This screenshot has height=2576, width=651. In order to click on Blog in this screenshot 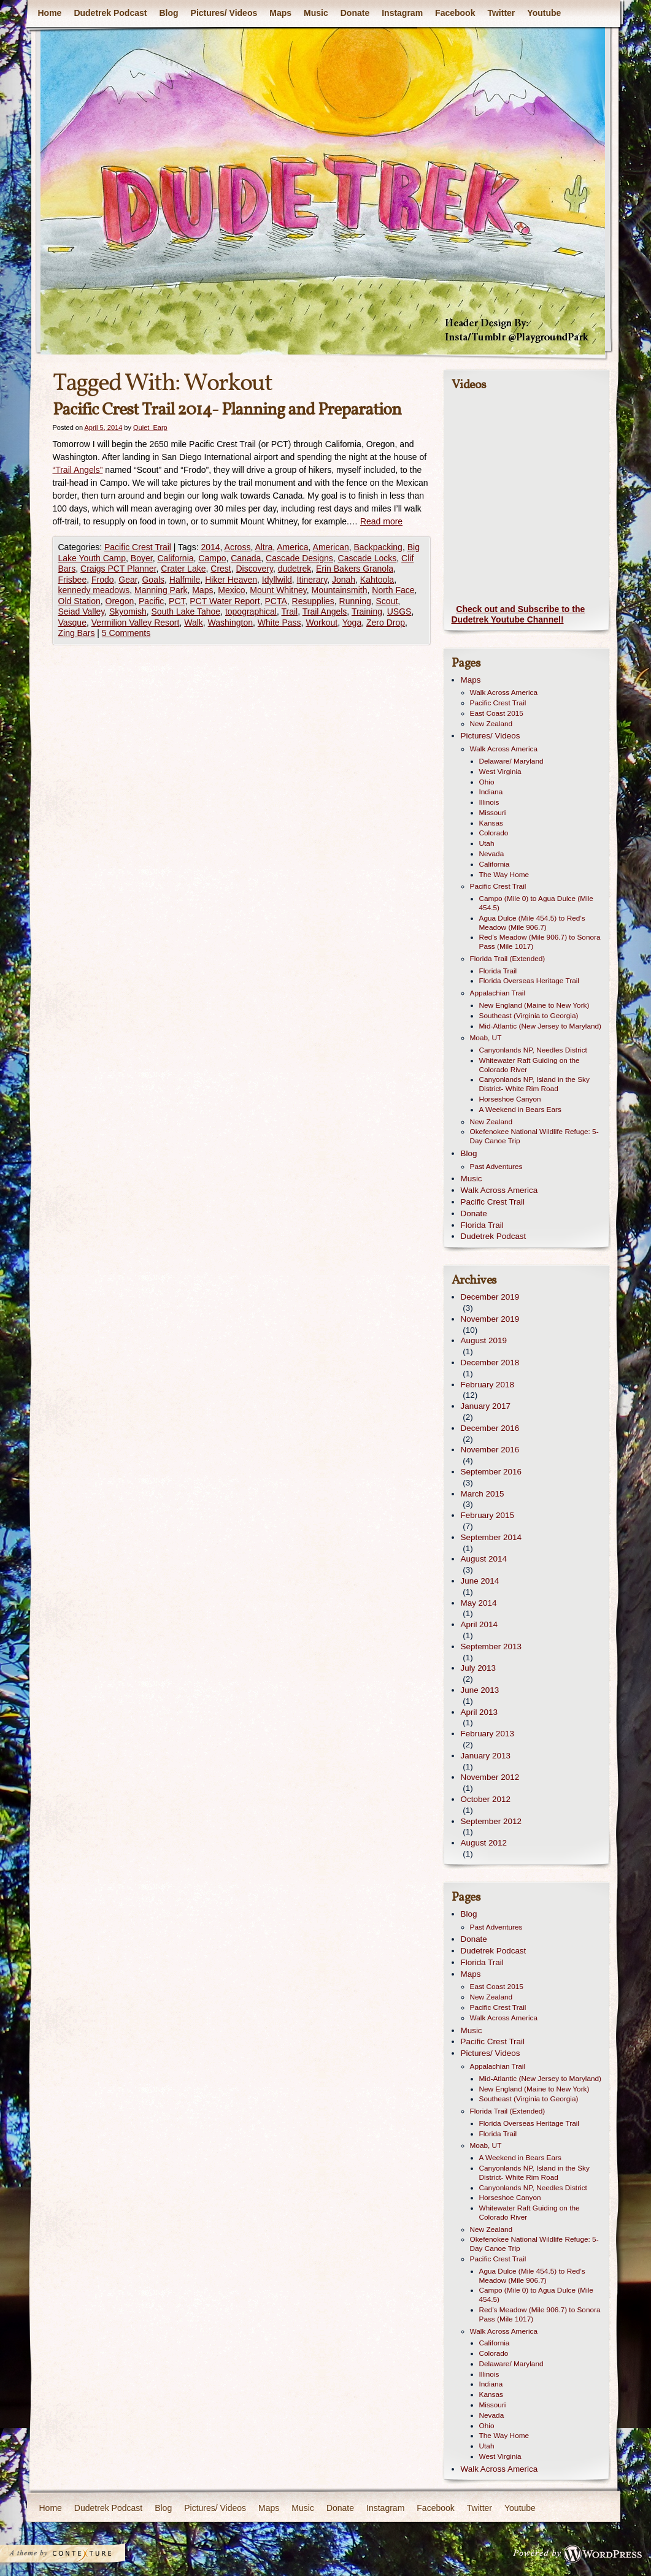, I will do `click(168, 13)`.